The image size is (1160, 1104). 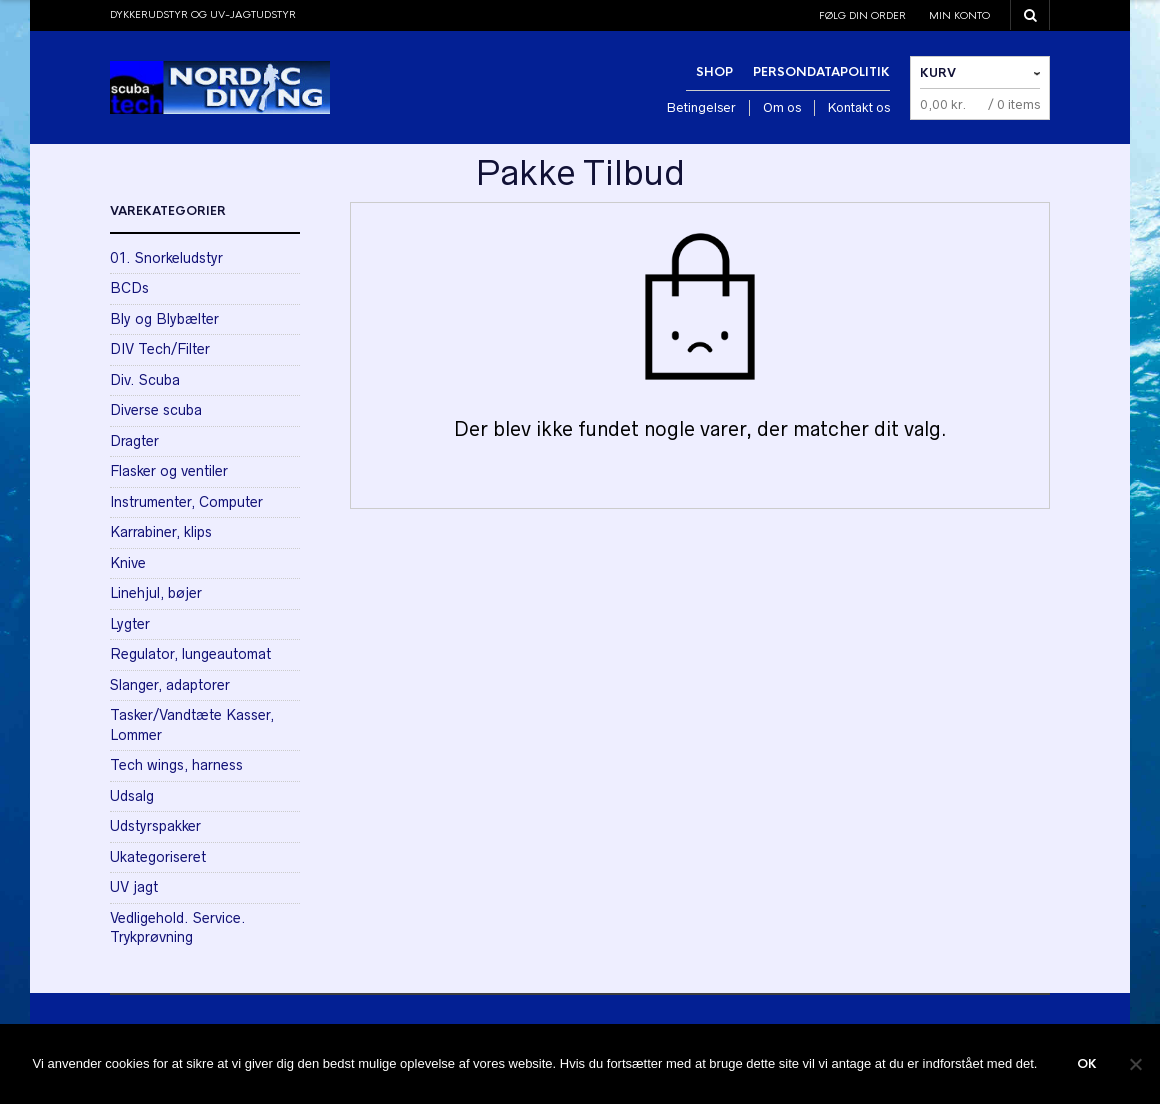 What do you see at coordinates (129, 288) in the screenshot?
I see `BCDs` at bounding box center [129, 288].